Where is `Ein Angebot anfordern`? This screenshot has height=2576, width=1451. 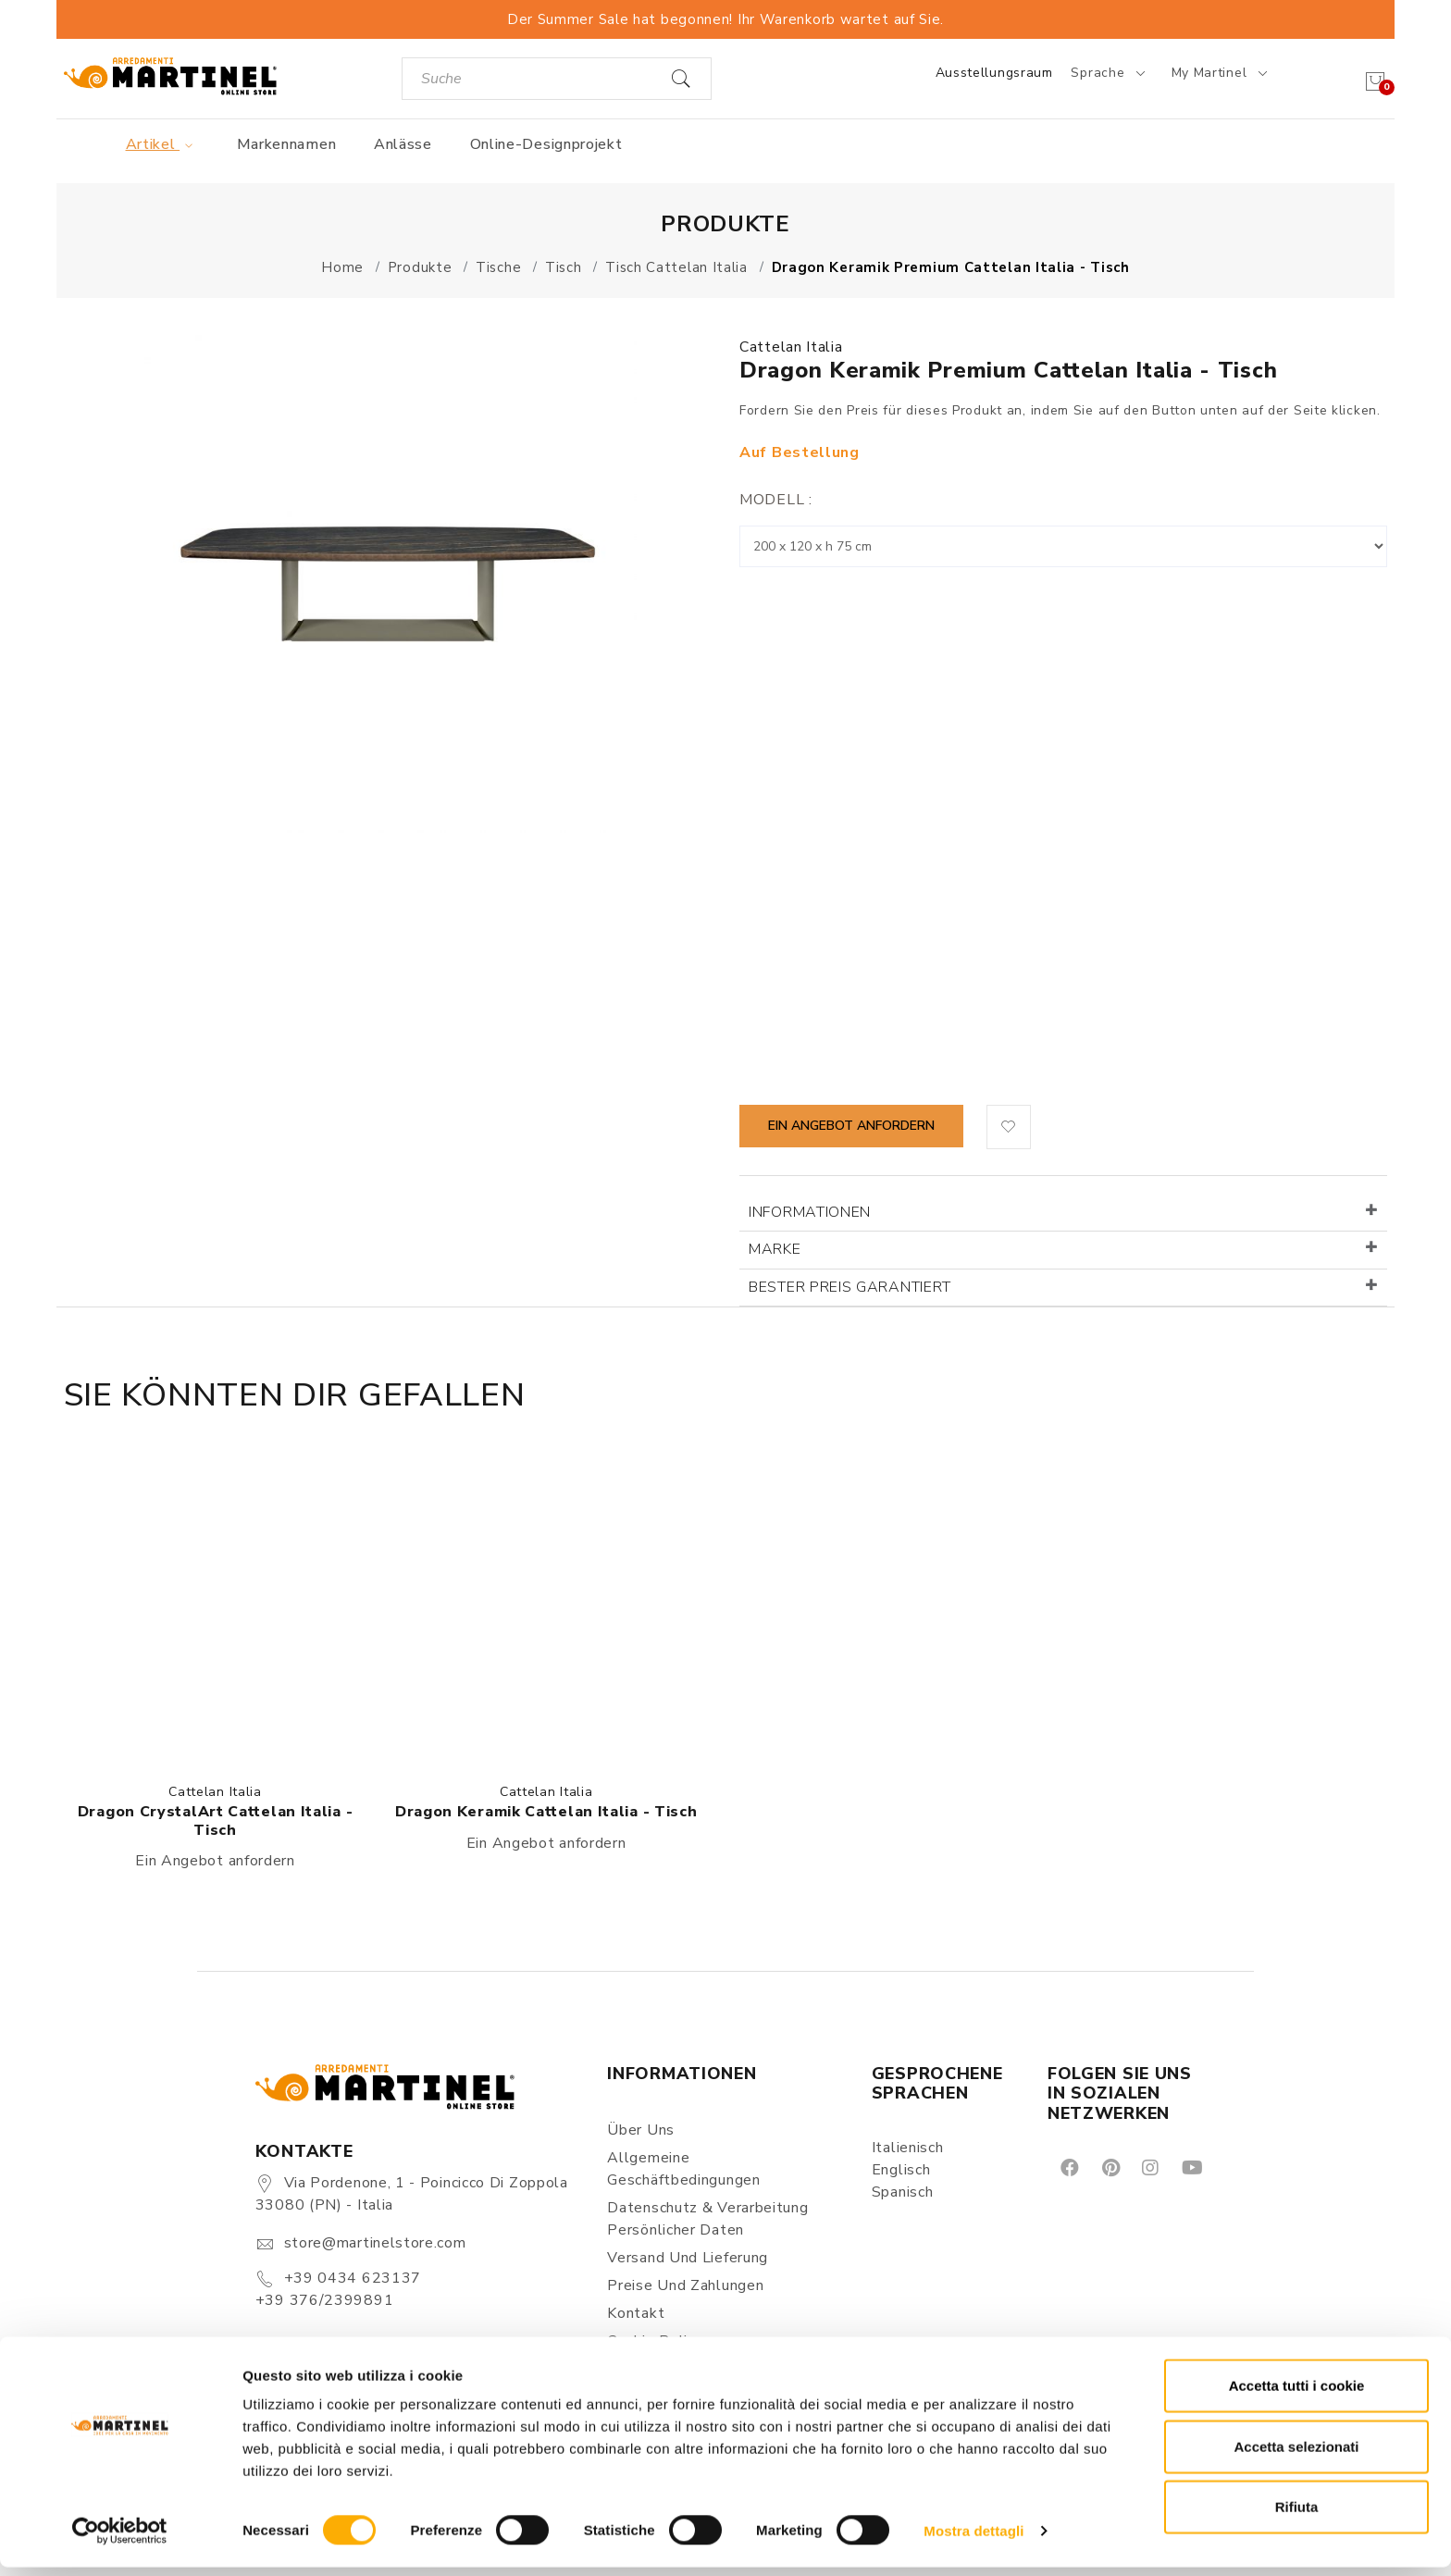 Ein Angebot anfordern is located at coordinates (851, 1125).